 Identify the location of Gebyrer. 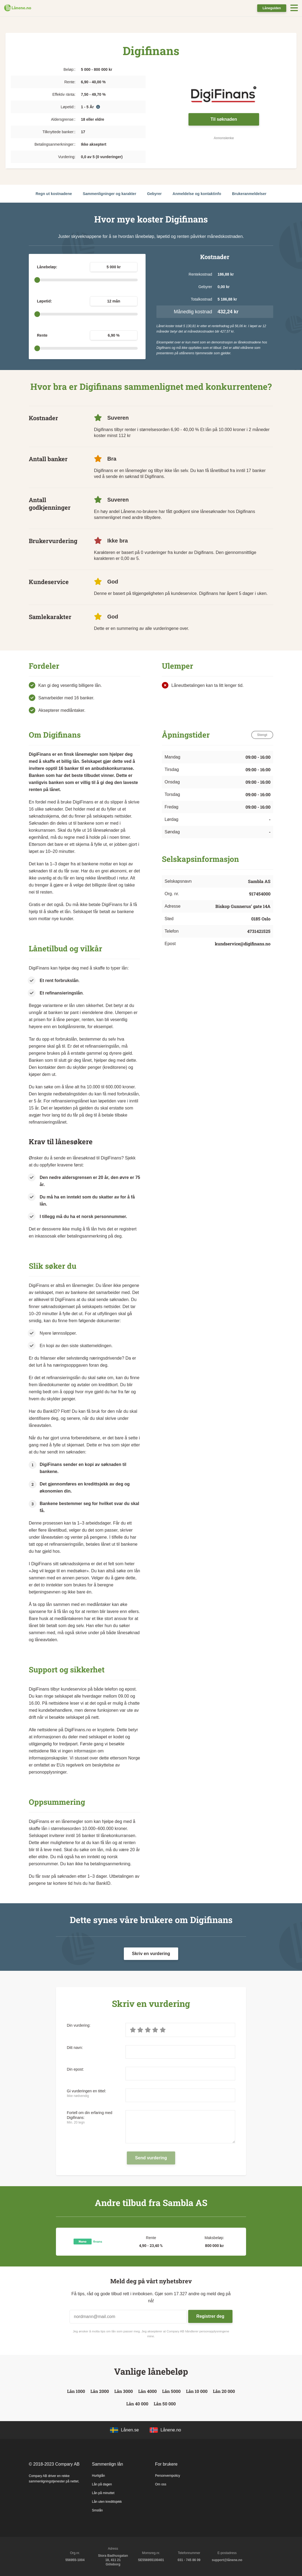
(154, 194).